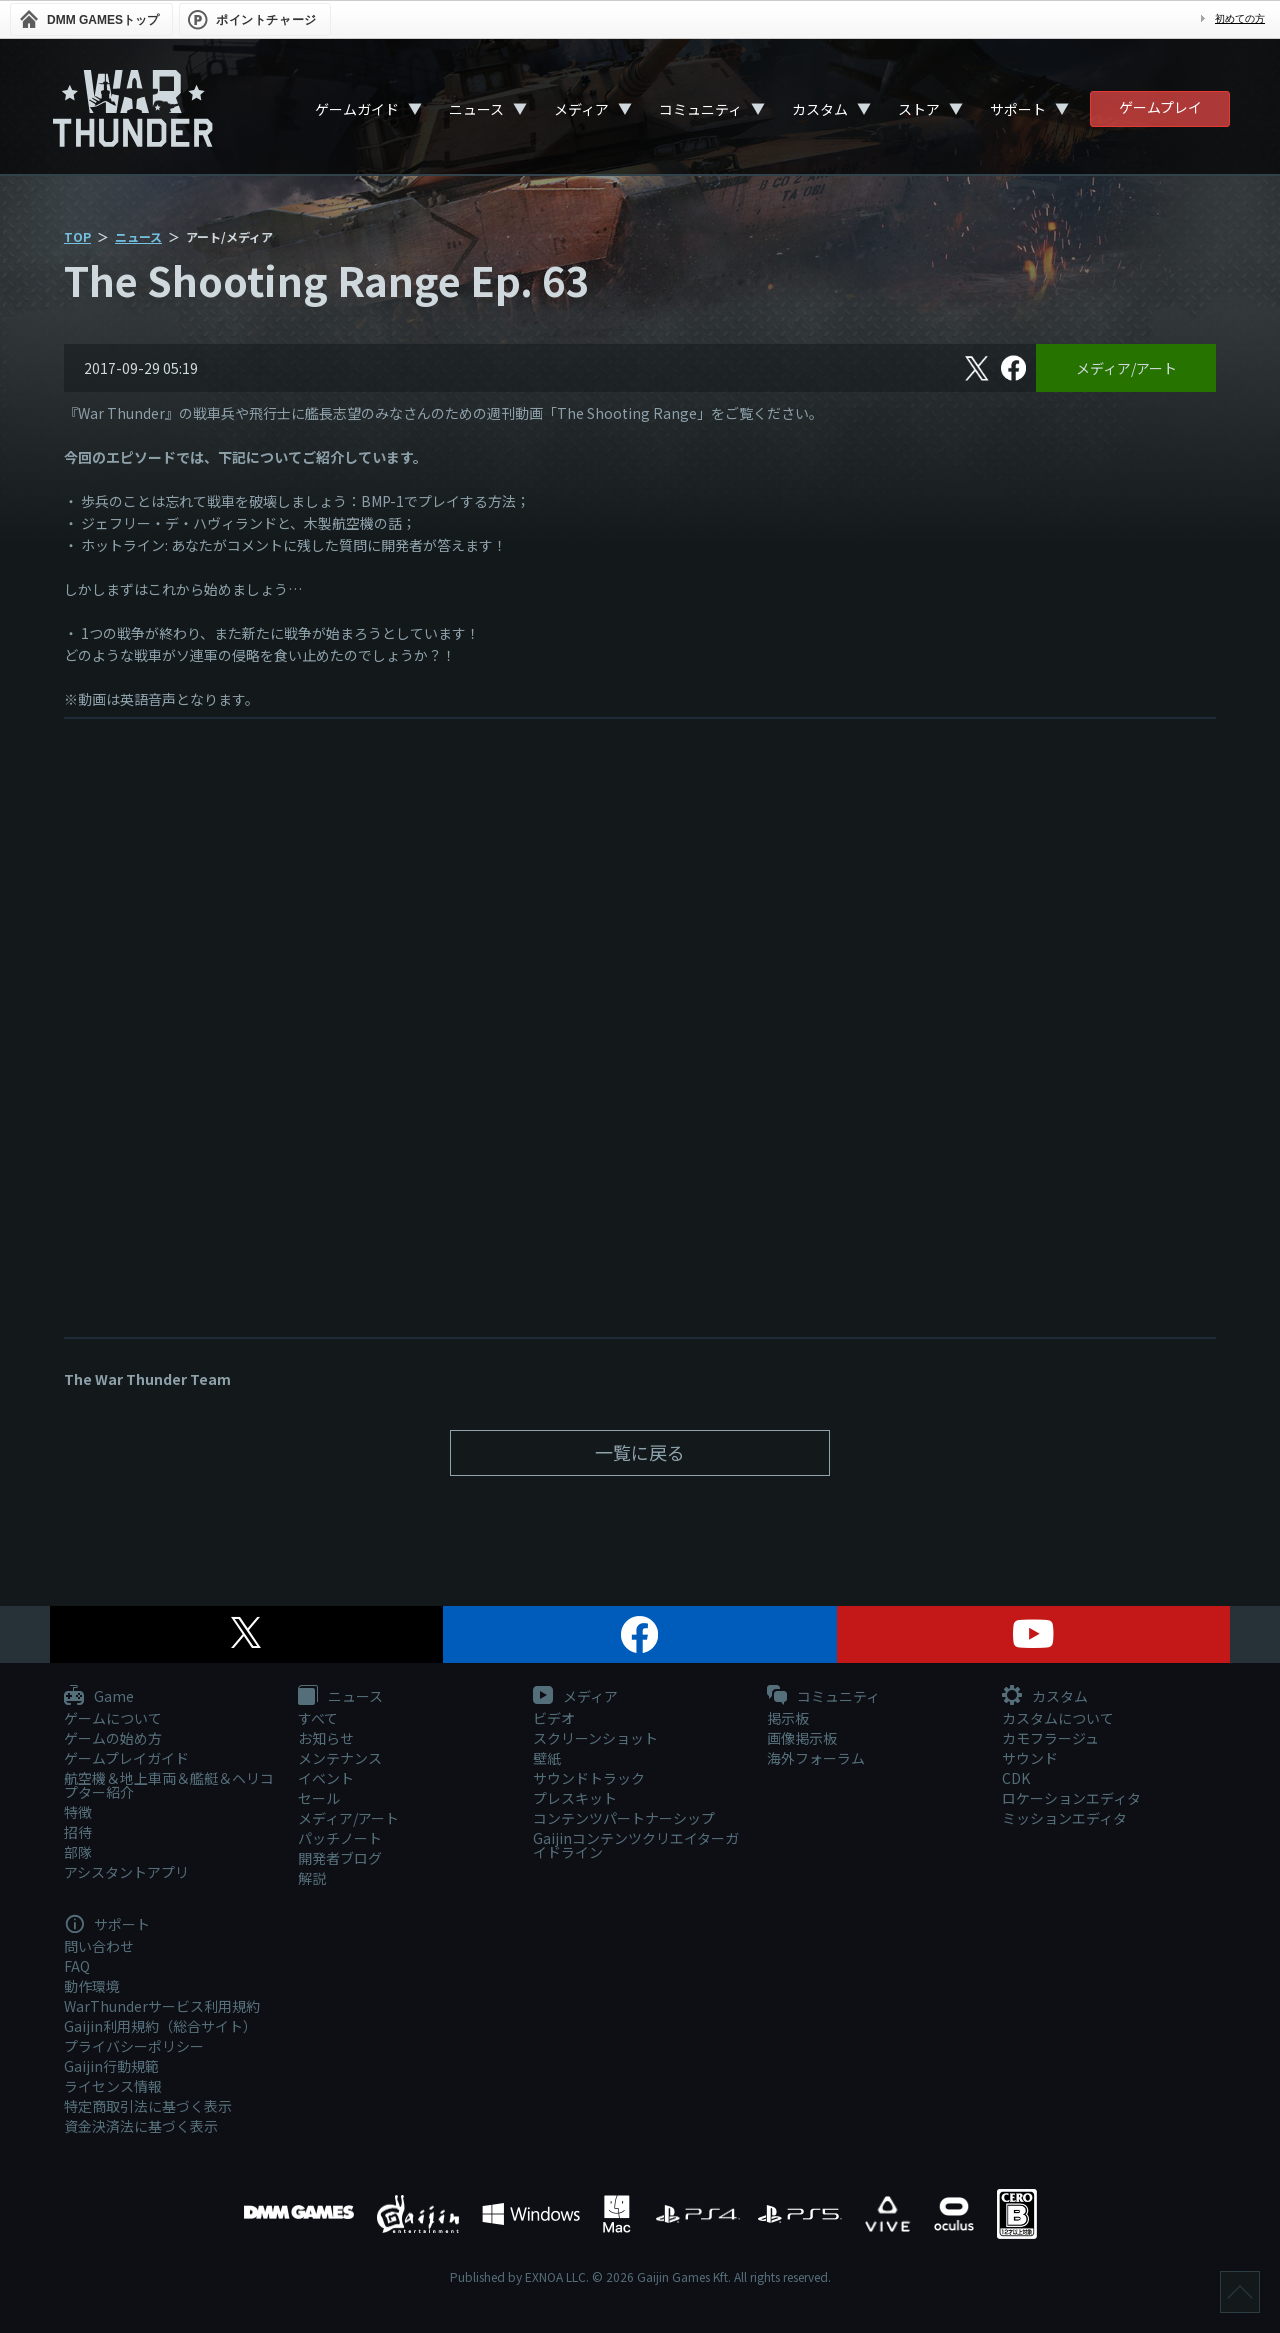  I want to click on 壁紙, so click(547, 1758).